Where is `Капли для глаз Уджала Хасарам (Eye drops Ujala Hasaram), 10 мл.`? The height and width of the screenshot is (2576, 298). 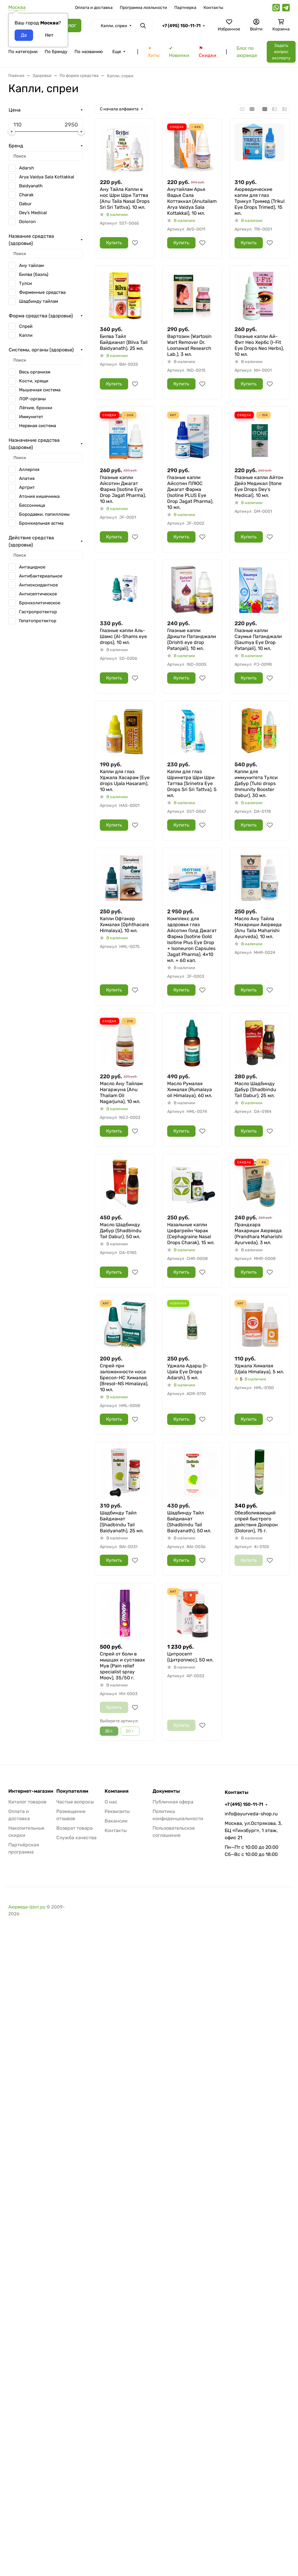
Капли для глаз Уджала Хасарам (Eye drops Ujala Hasaram), 10 мл. is located at coordinates (125, 780).